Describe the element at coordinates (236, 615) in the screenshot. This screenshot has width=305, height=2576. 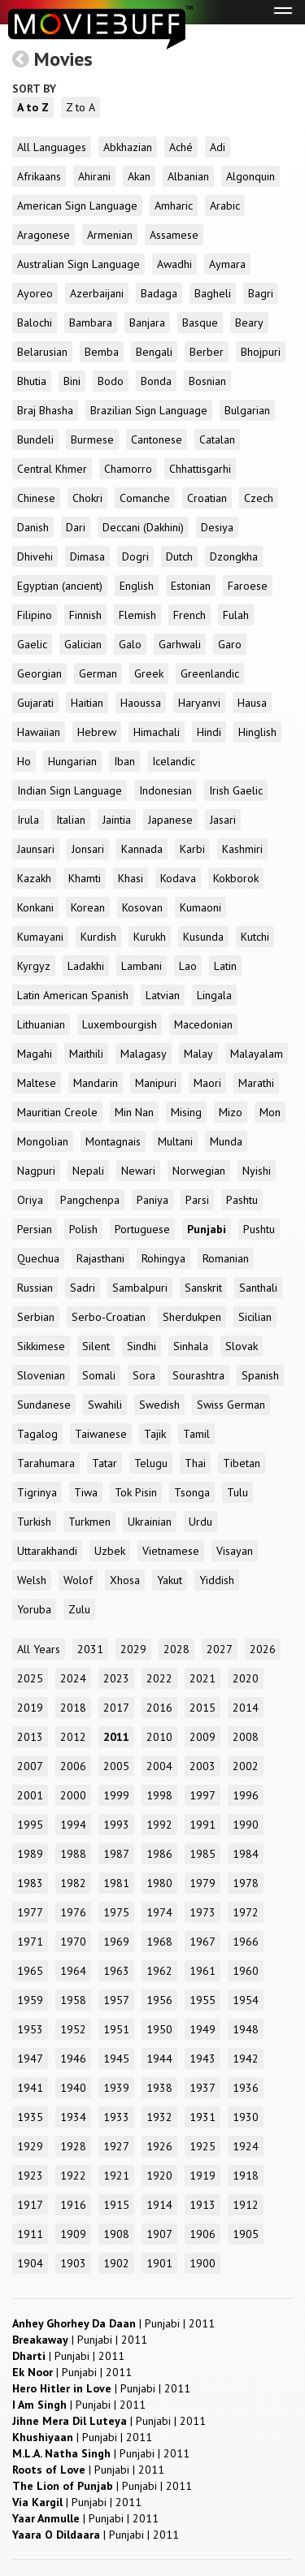
I see `Fulah` at that location.